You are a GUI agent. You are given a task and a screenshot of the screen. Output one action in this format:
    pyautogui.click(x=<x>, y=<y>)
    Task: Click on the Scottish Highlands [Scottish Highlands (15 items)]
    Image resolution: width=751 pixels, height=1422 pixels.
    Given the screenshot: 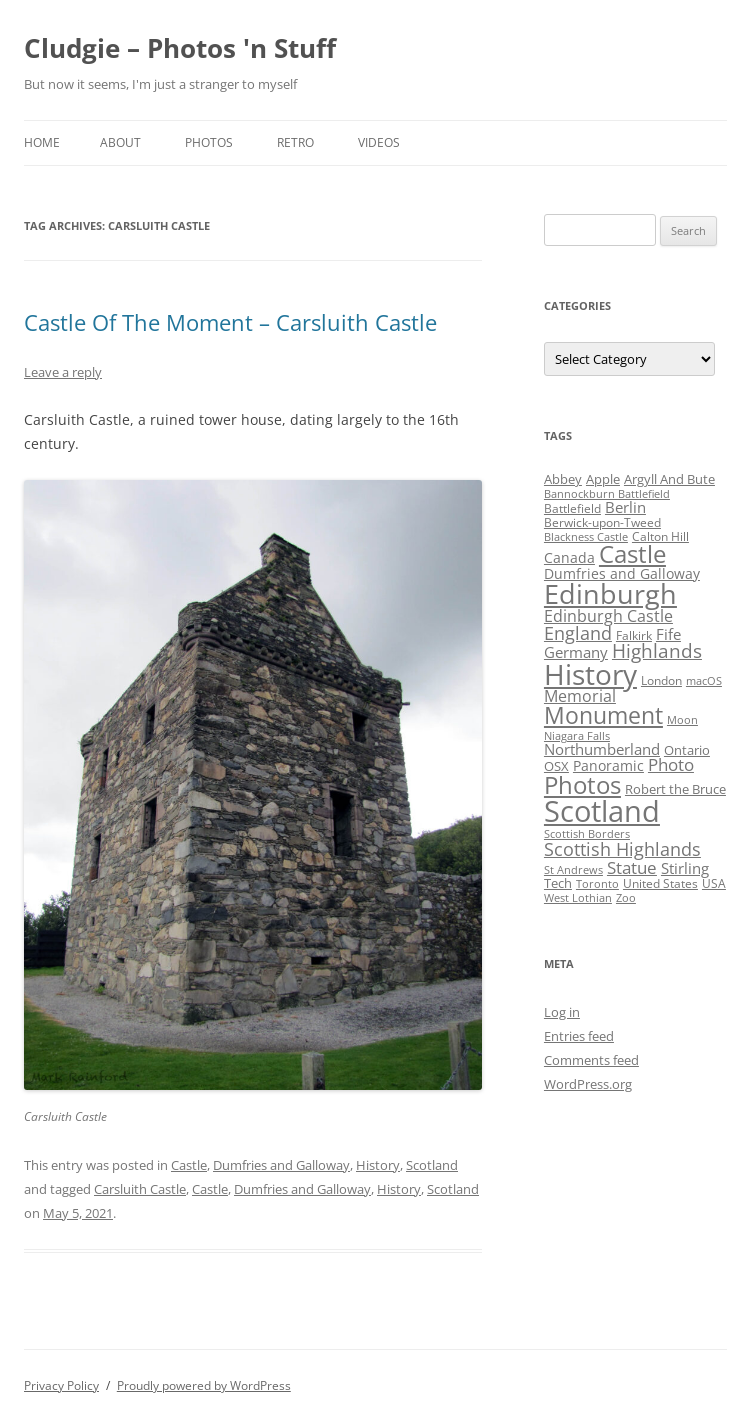 What is the action you would take?
    pyautogui.click(x=622, y=848)
    